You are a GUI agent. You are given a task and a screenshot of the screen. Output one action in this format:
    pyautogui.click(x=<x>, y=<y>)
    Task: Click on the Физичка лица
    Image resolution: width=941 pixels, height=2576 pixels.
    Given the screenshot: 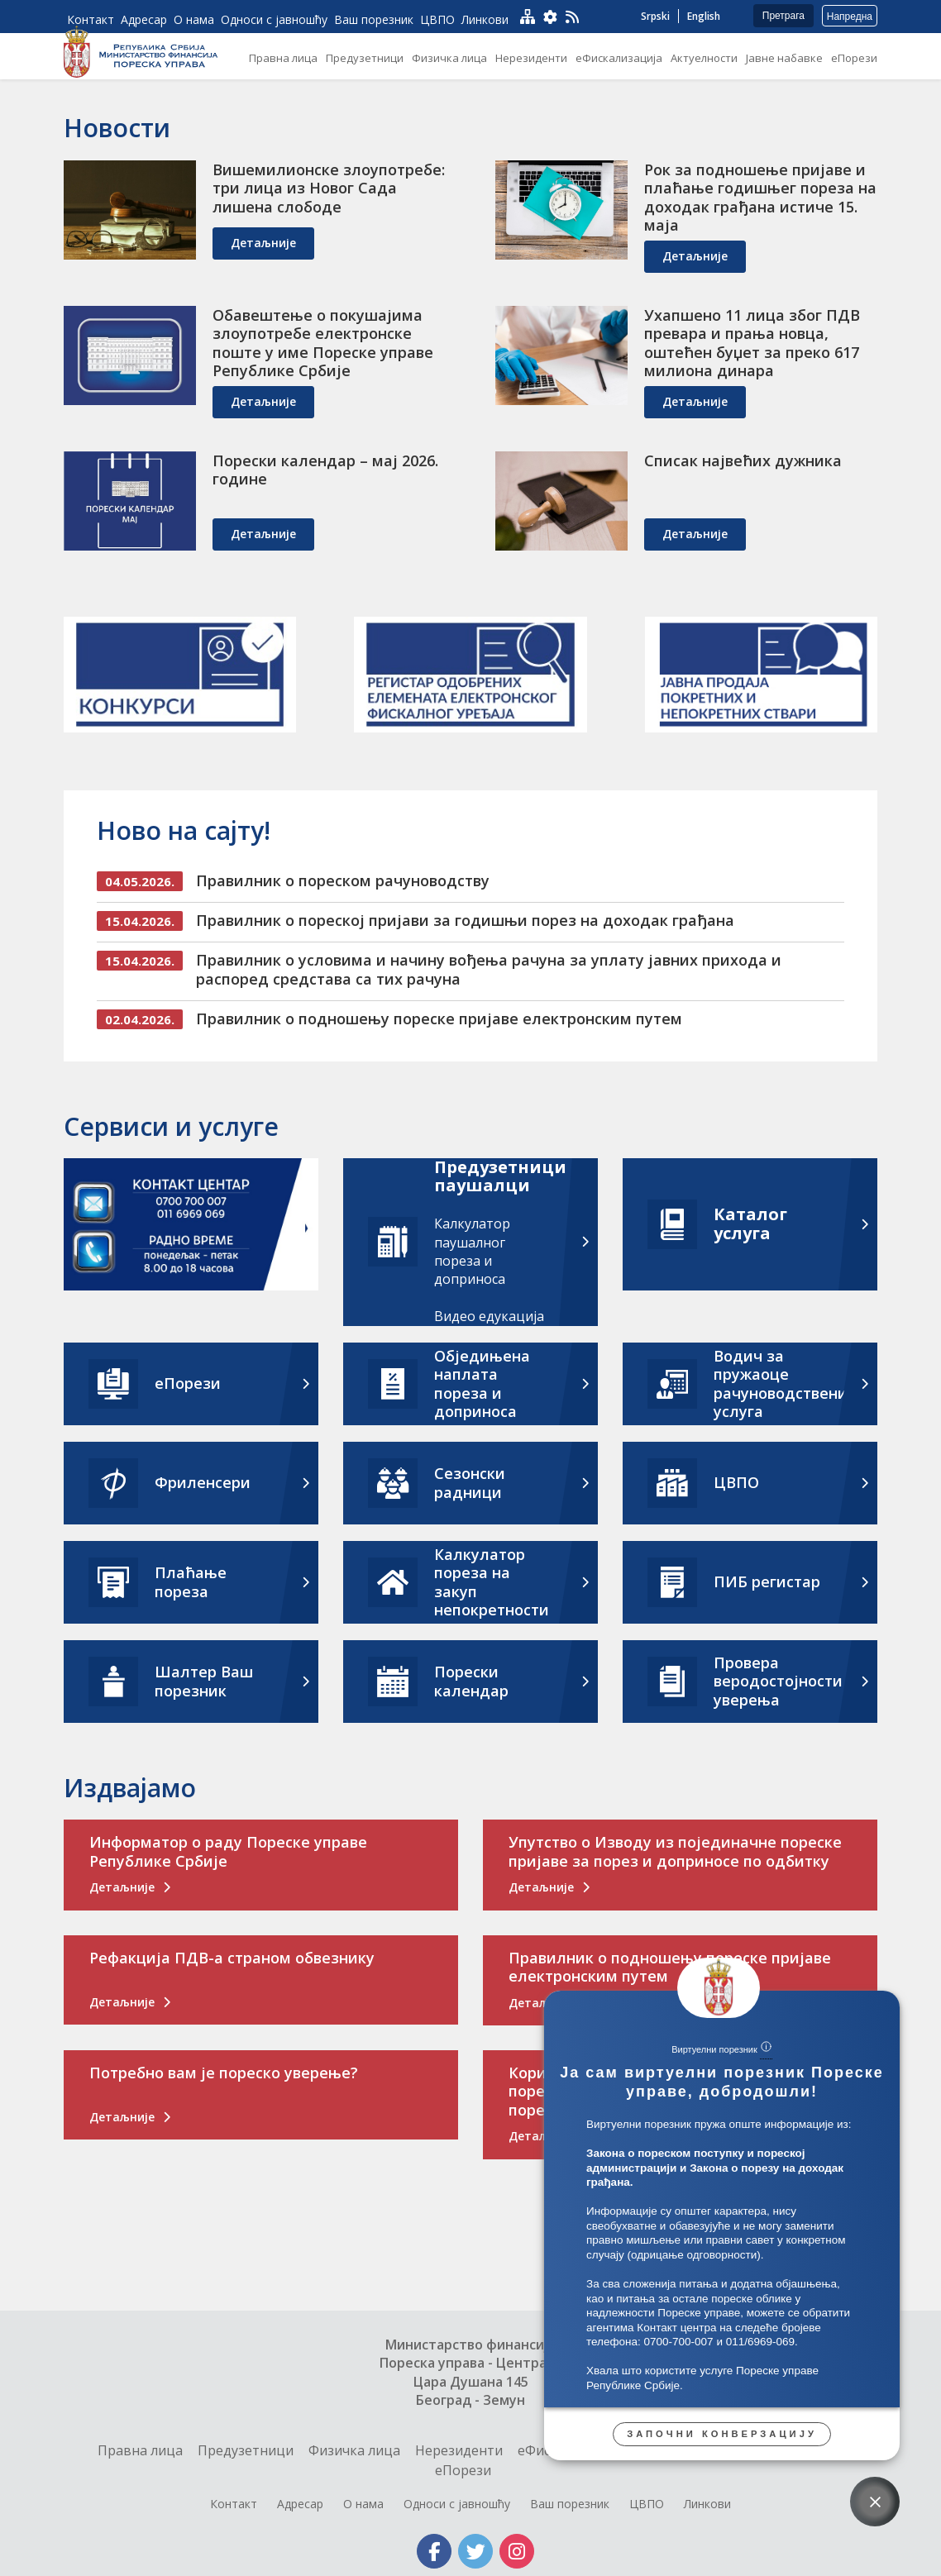 What is the action you would take?
    pyautogui.click(x=354, y=2450)
    